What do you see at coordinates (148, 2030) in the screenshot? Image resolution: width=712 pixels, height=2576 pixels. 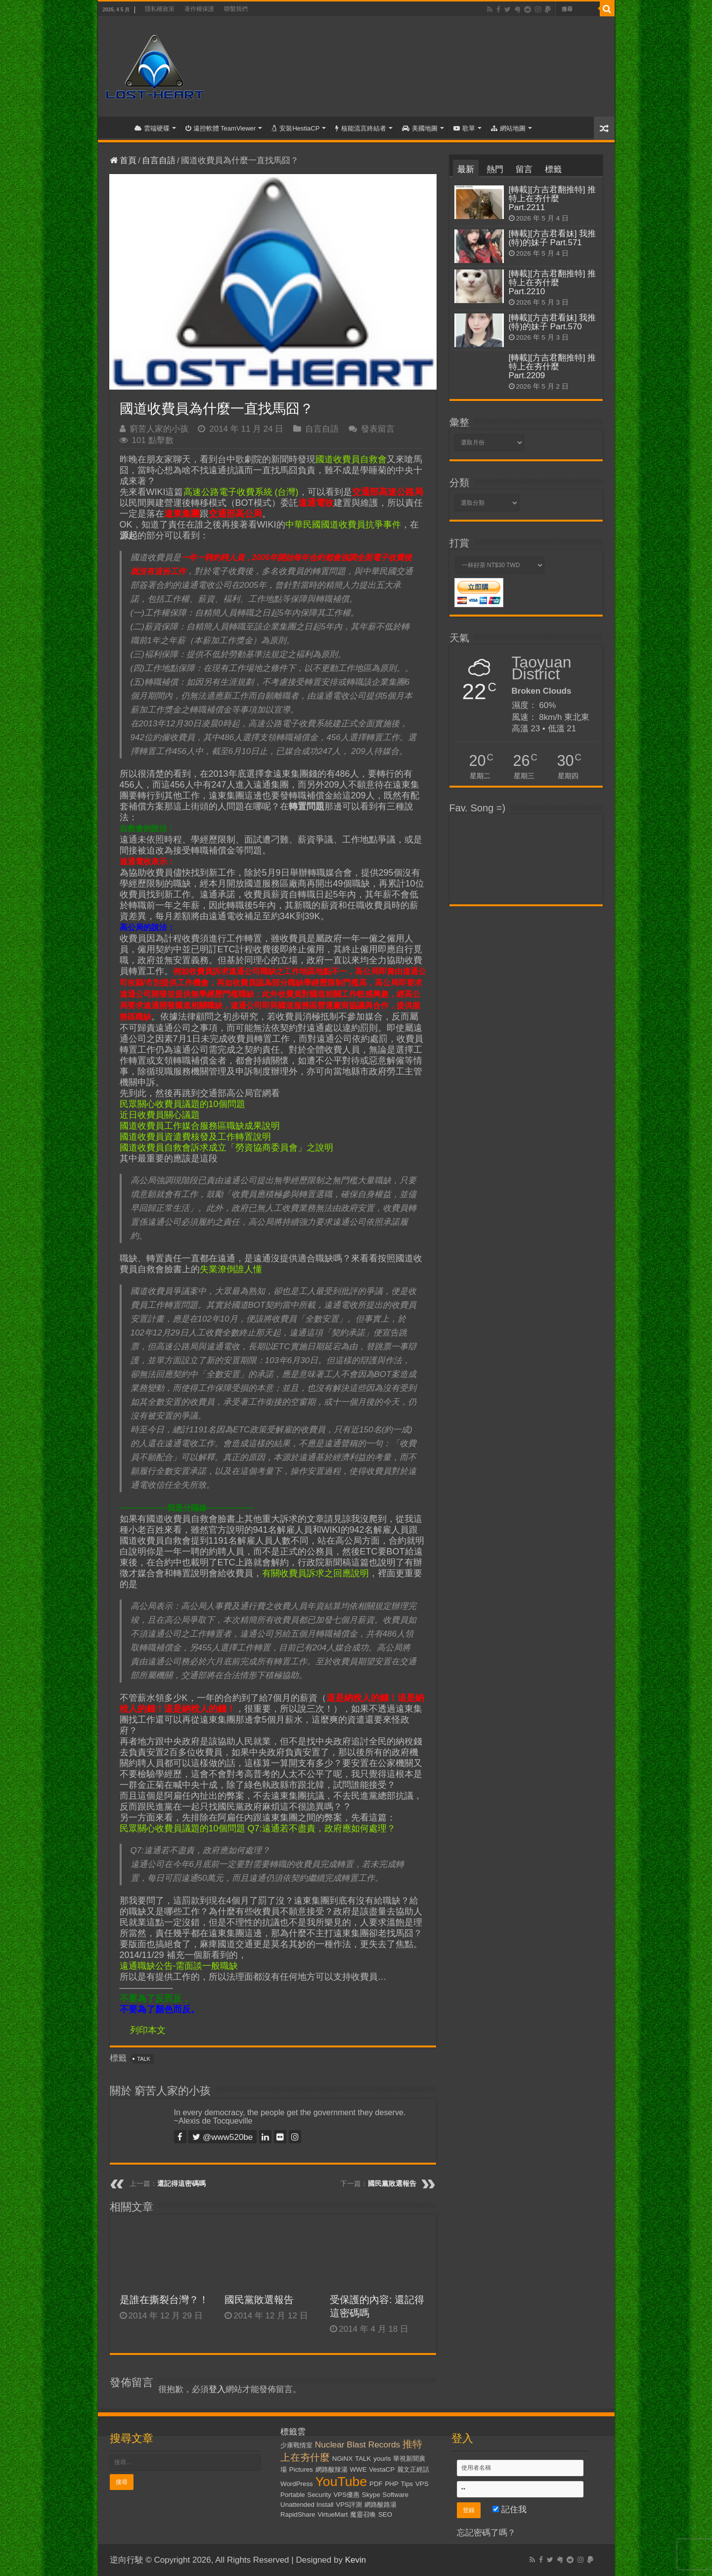 I see `列印本文` at bounding box center [148, 2030].